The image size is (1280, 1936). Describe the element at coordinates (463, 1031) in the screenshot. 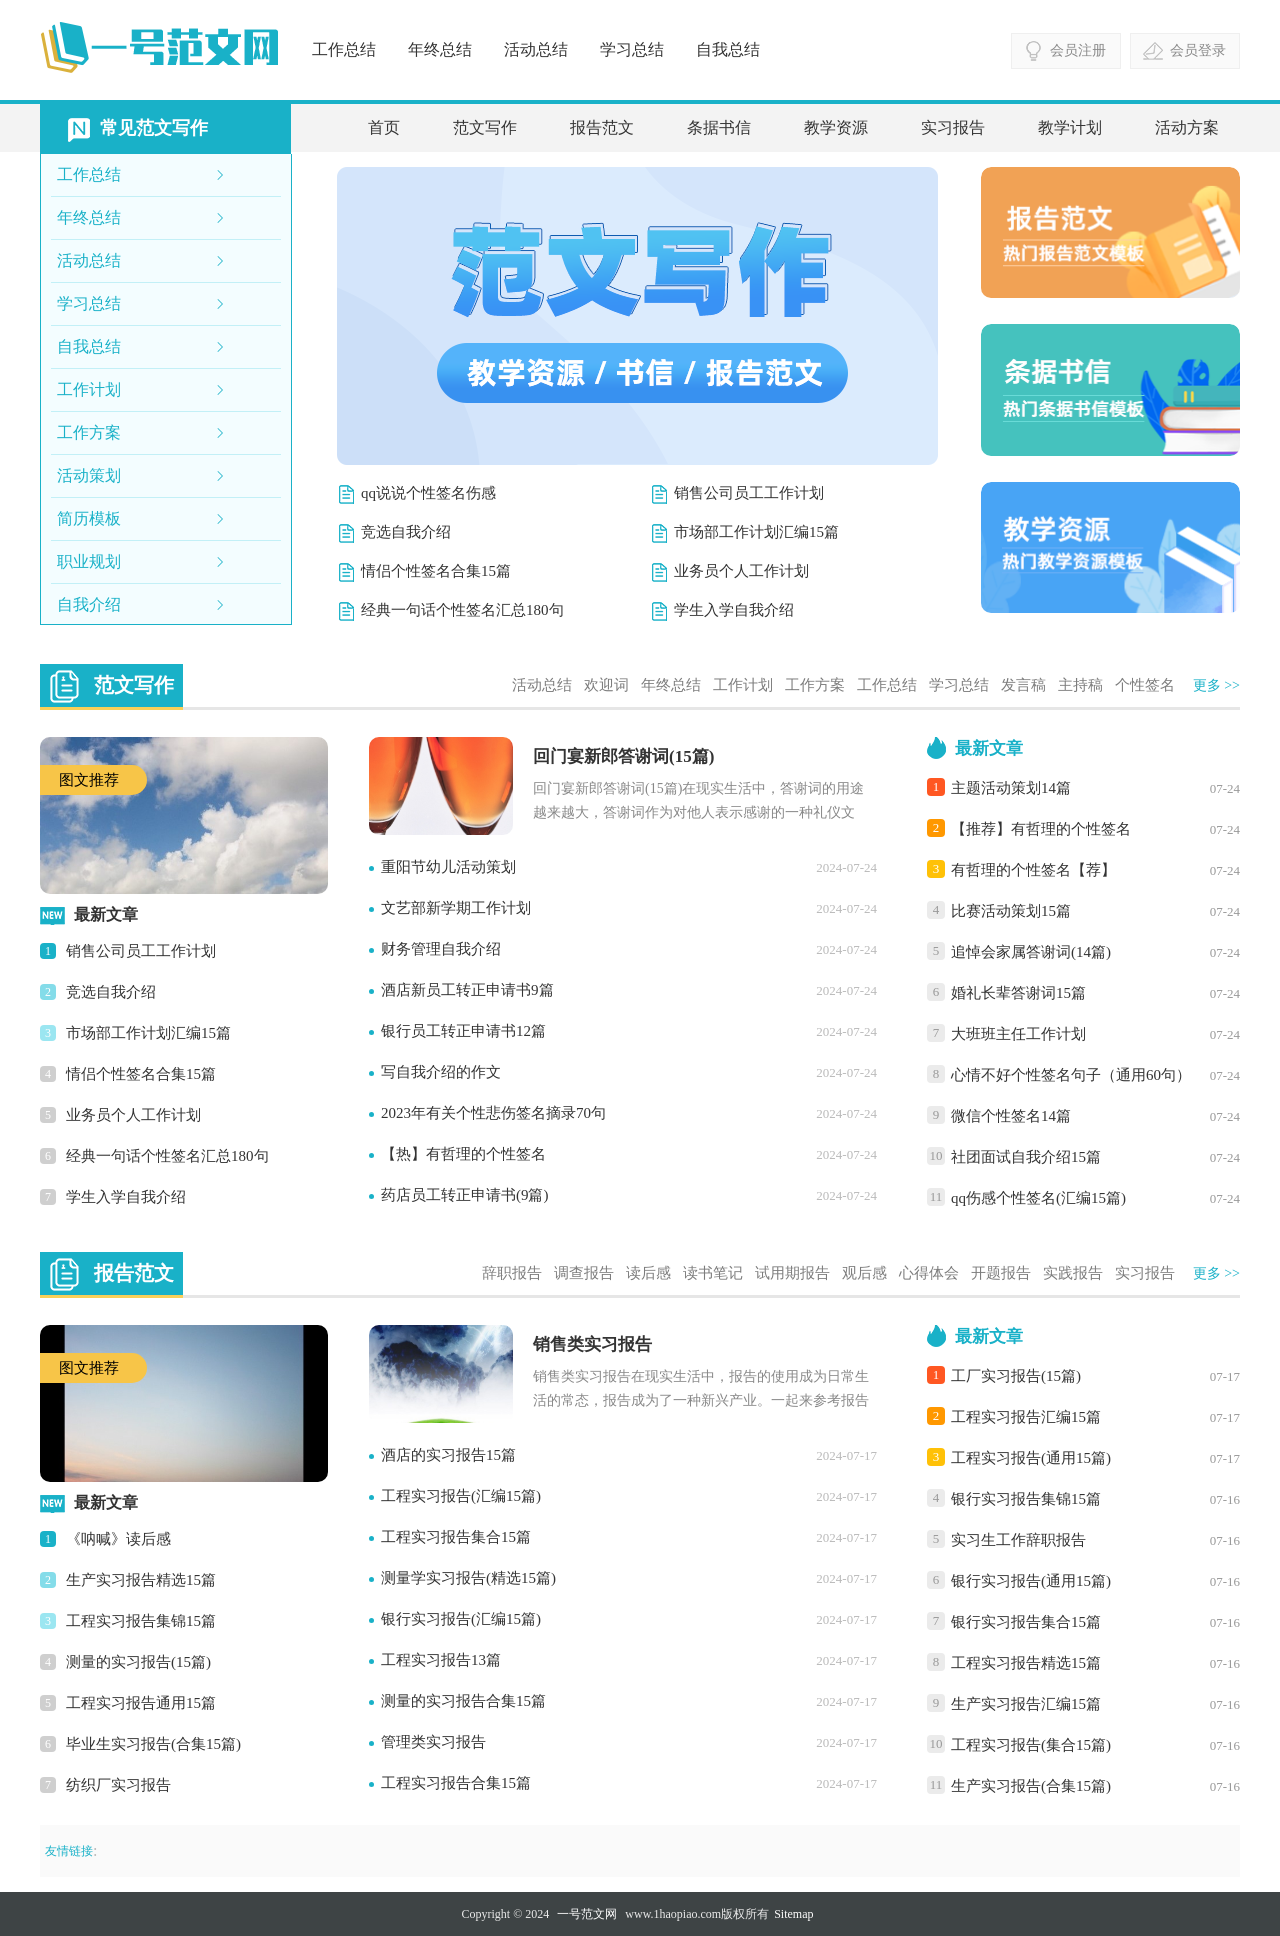

I see `银行员工转正申请书12篇` at that location.